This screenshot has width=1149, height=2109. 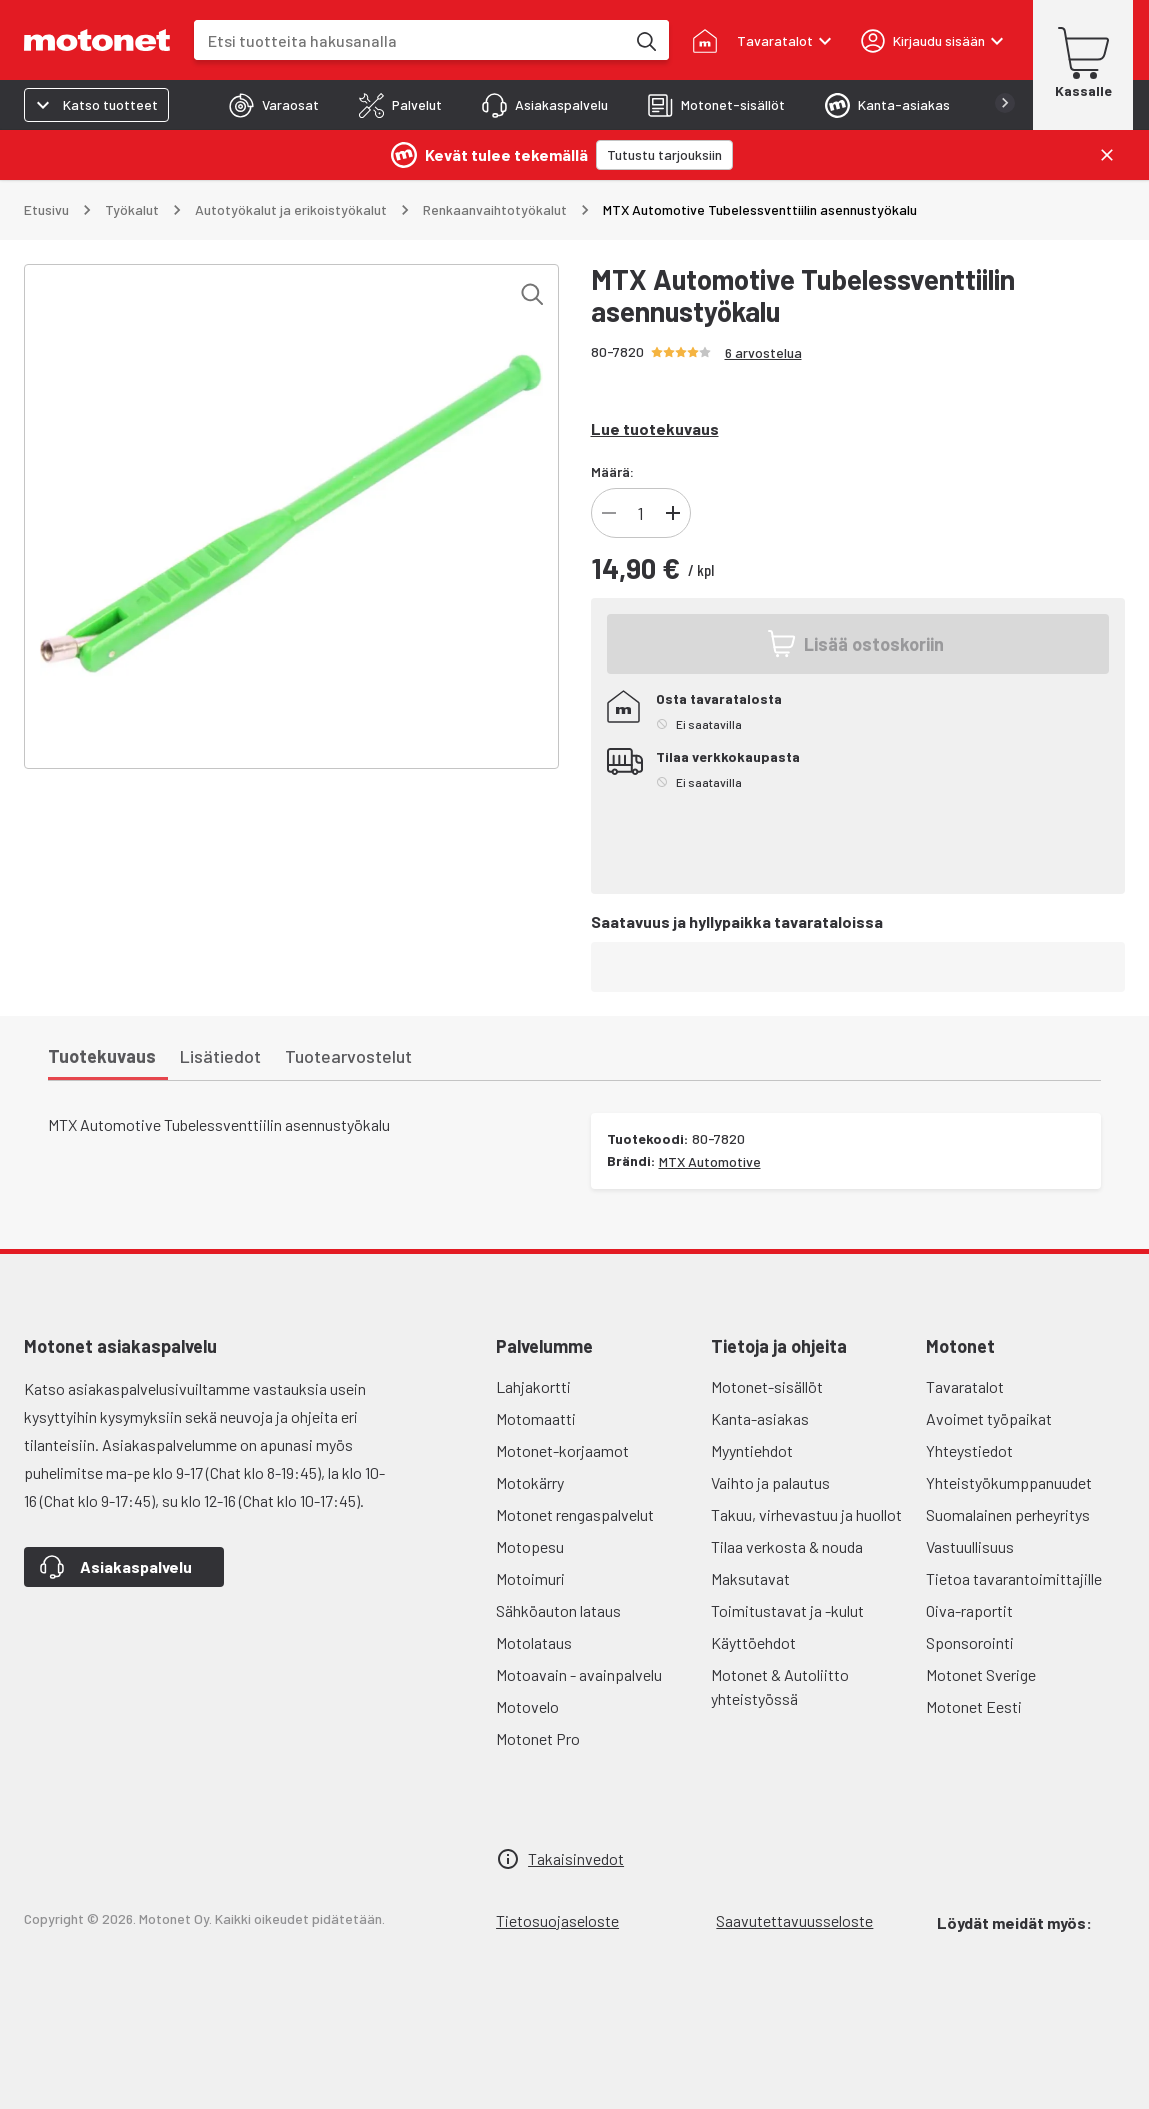 What do you see at coordinates (673, 513) in the screenshot?
I see `[Lisää tuotteen kappalemäärää]` at bounding box center [673, 513].